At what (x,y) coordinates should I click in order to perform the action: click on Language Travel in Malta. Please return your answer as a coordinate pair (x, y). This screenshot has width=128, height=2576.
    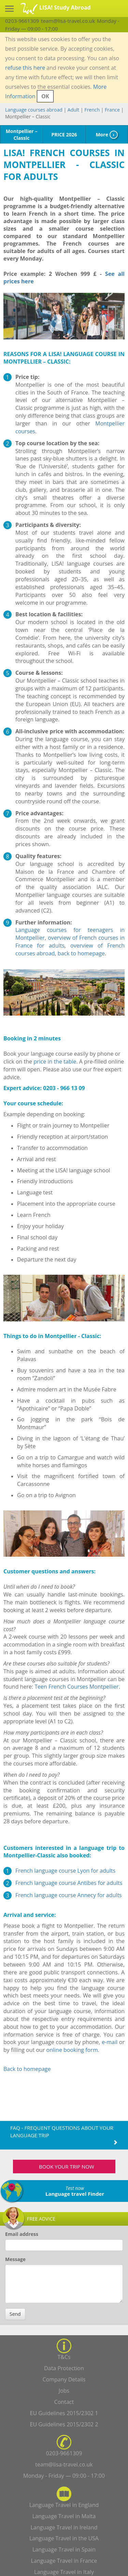
    Looking at the image, I should click on (64, 2516).